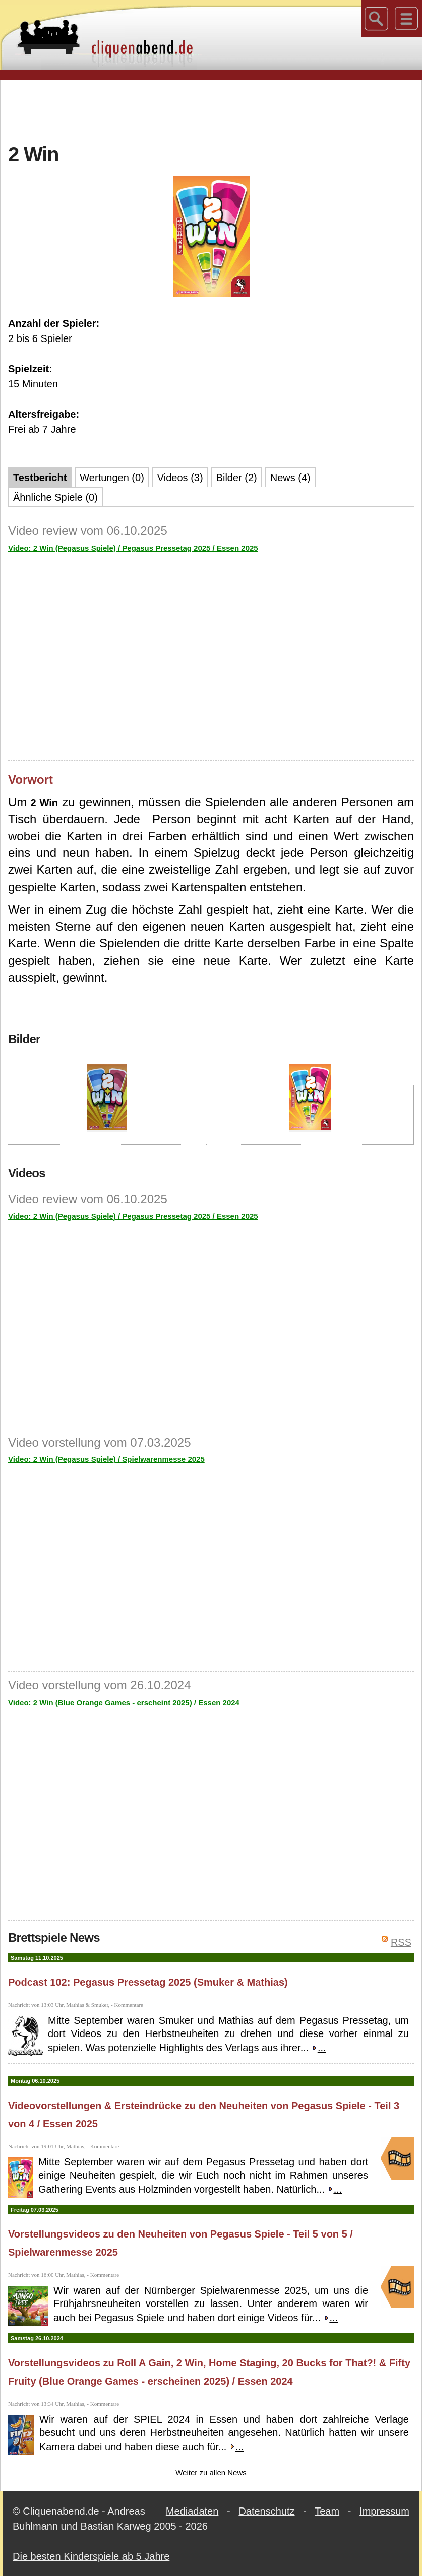 This screenshot has height=2576, width=422. What do you see at coordinates (112, 477) in the screenshot?
I see `Wertungen (0)` at bounding box center [112, 477].